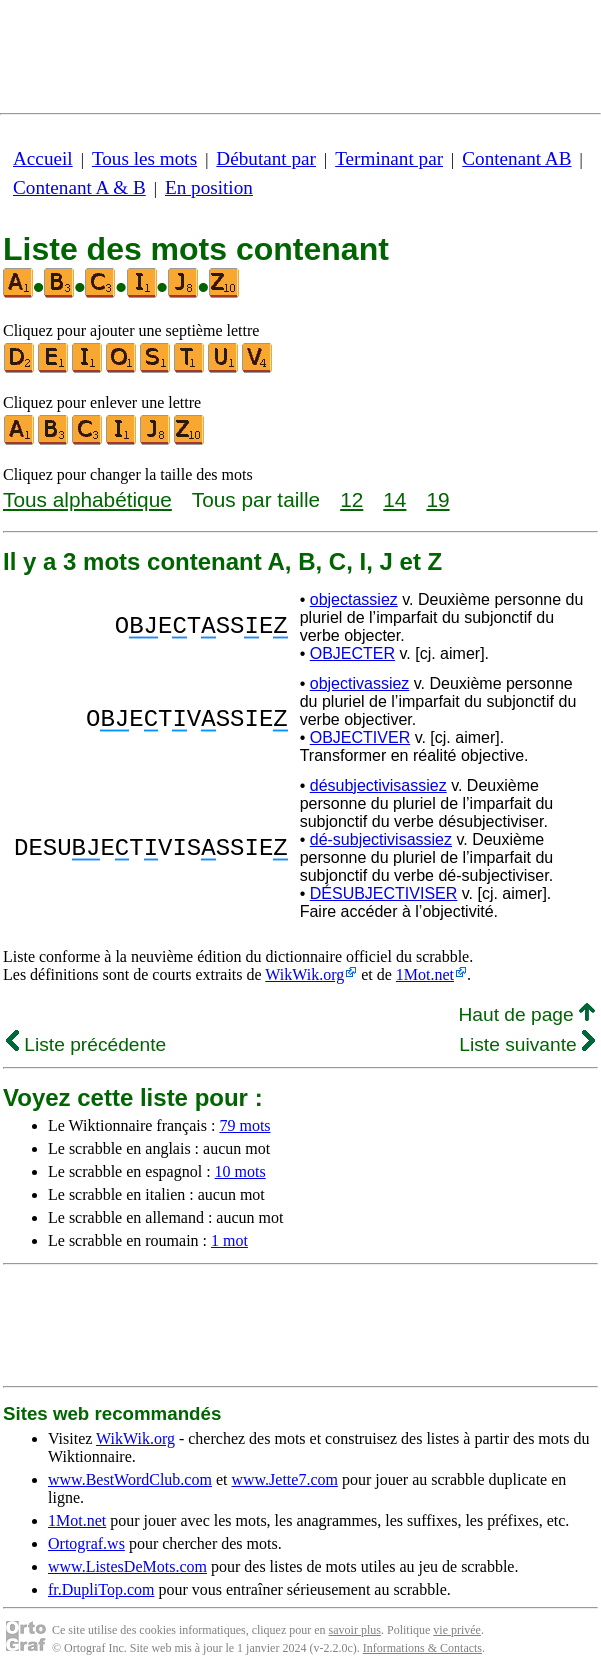 The height and width of the screenshot is (1680, 601). What do you see at coordinates (244, 1125) in the screenshot?
I see `79 mots` at bounding box center [244, 1125].